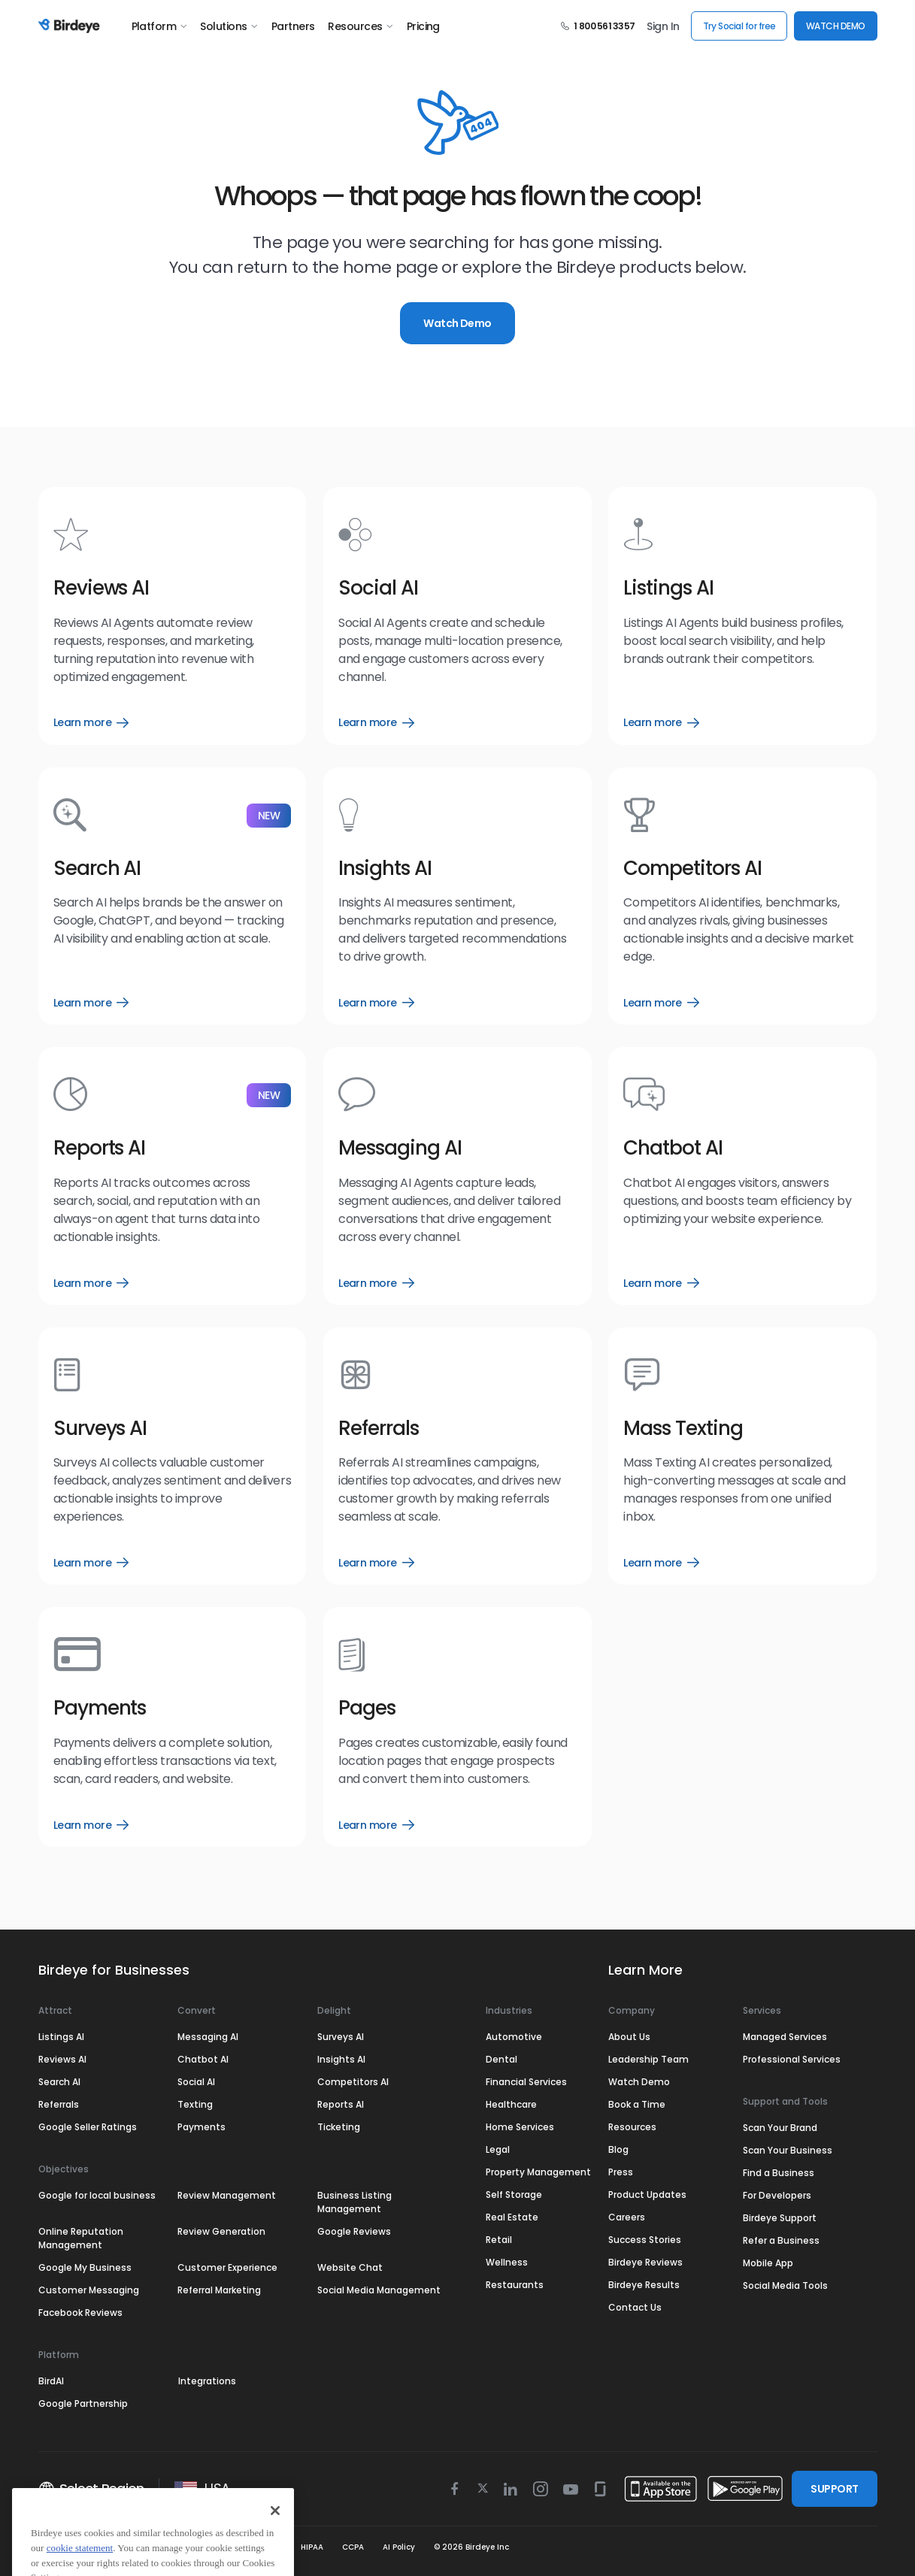  I want to click on Listings AI, so click(61, 2036).